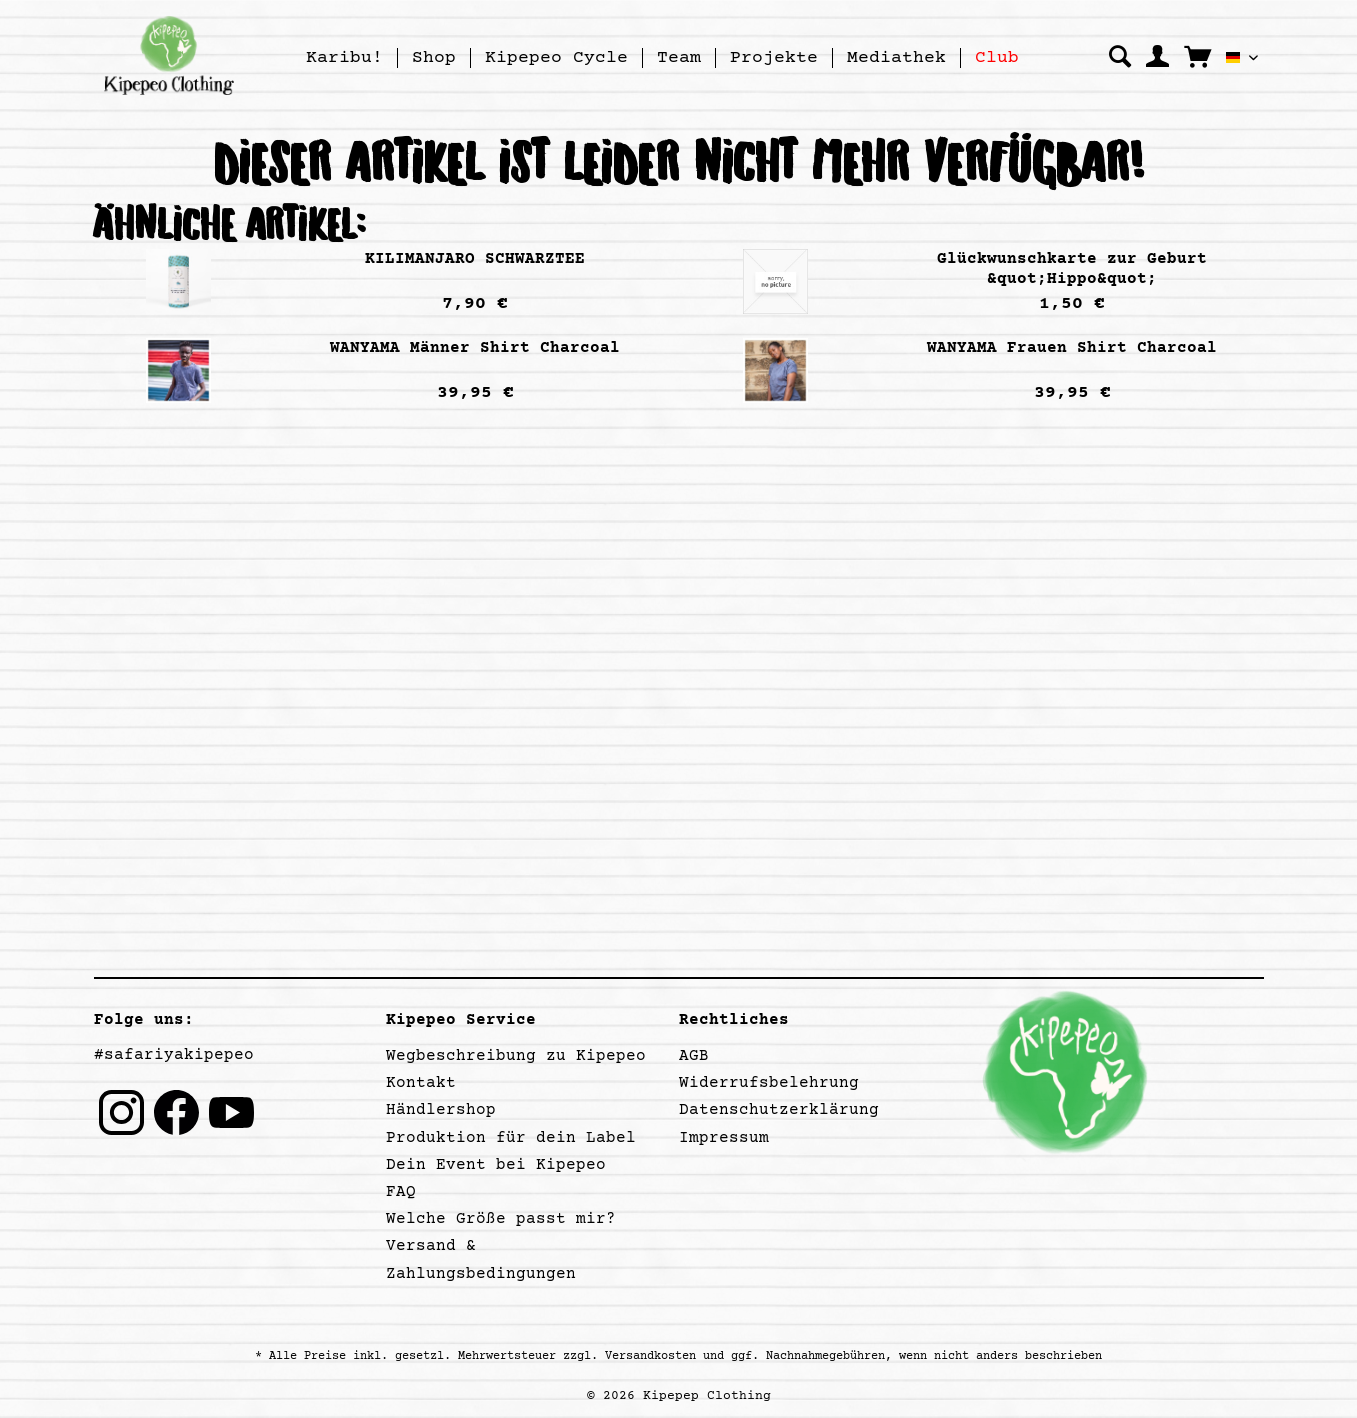 The height and width of the screenshot is (1418, 1357). Describe the element at coordinates (1072, 348) in the screenshot. I see `WANYAMA Frauen Shirt Charcoal` at that location.